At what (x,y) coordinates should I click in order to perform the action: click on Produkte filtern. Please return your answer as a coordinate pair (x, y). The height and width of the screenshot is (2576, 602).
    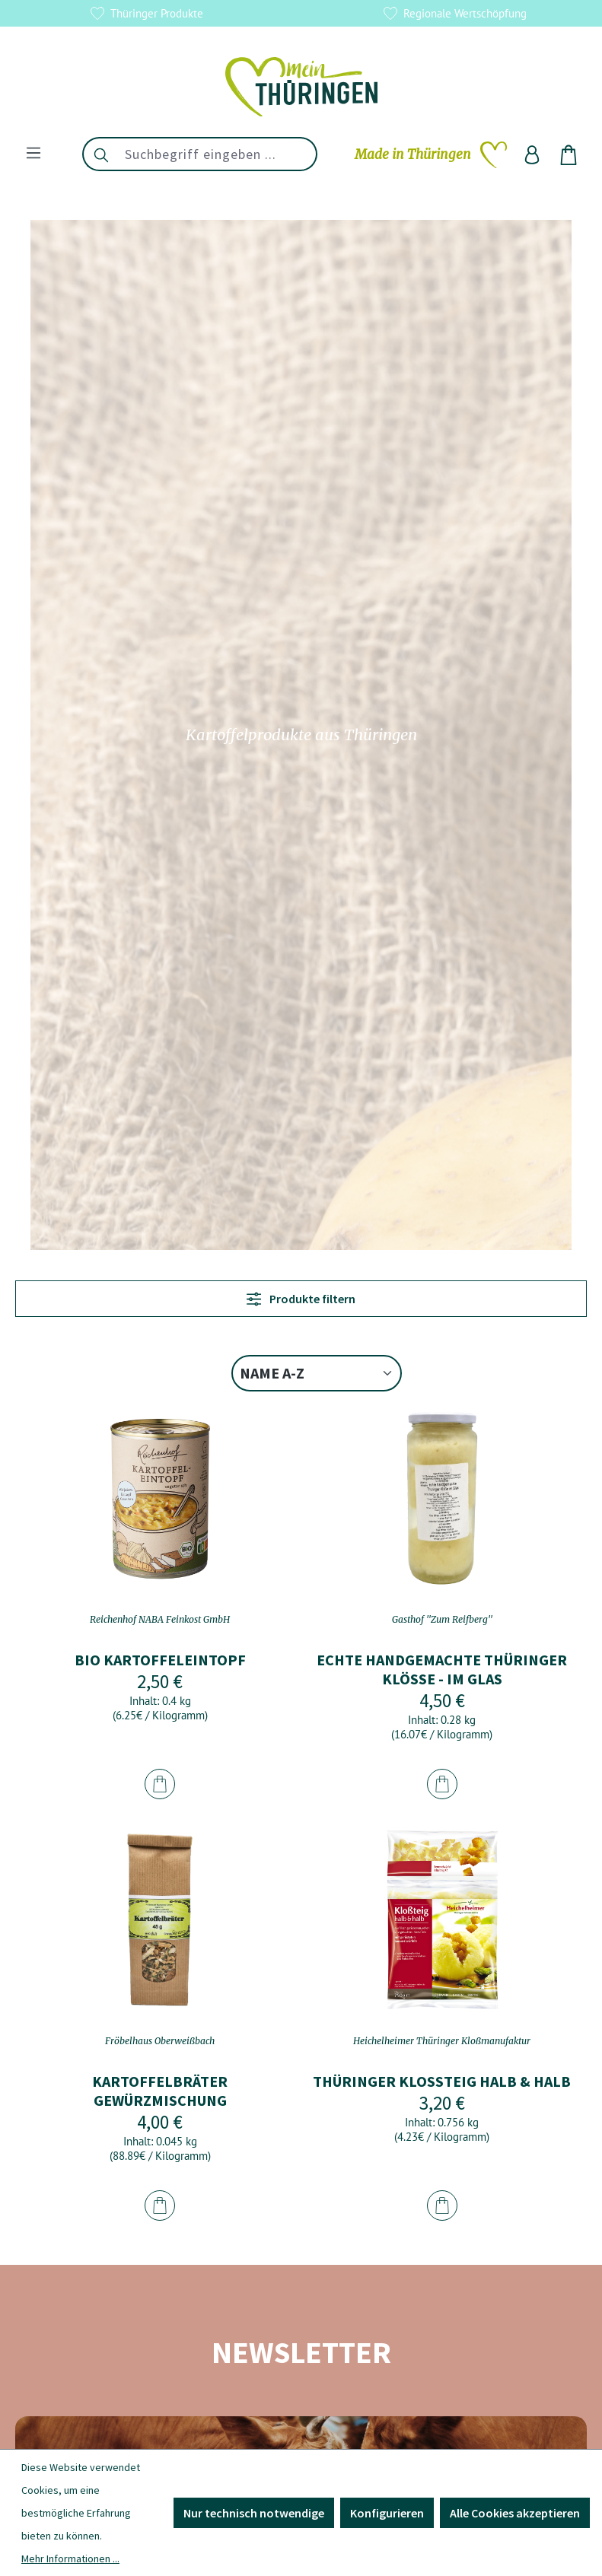
    Looking at the image, I should click on (301, 1298).